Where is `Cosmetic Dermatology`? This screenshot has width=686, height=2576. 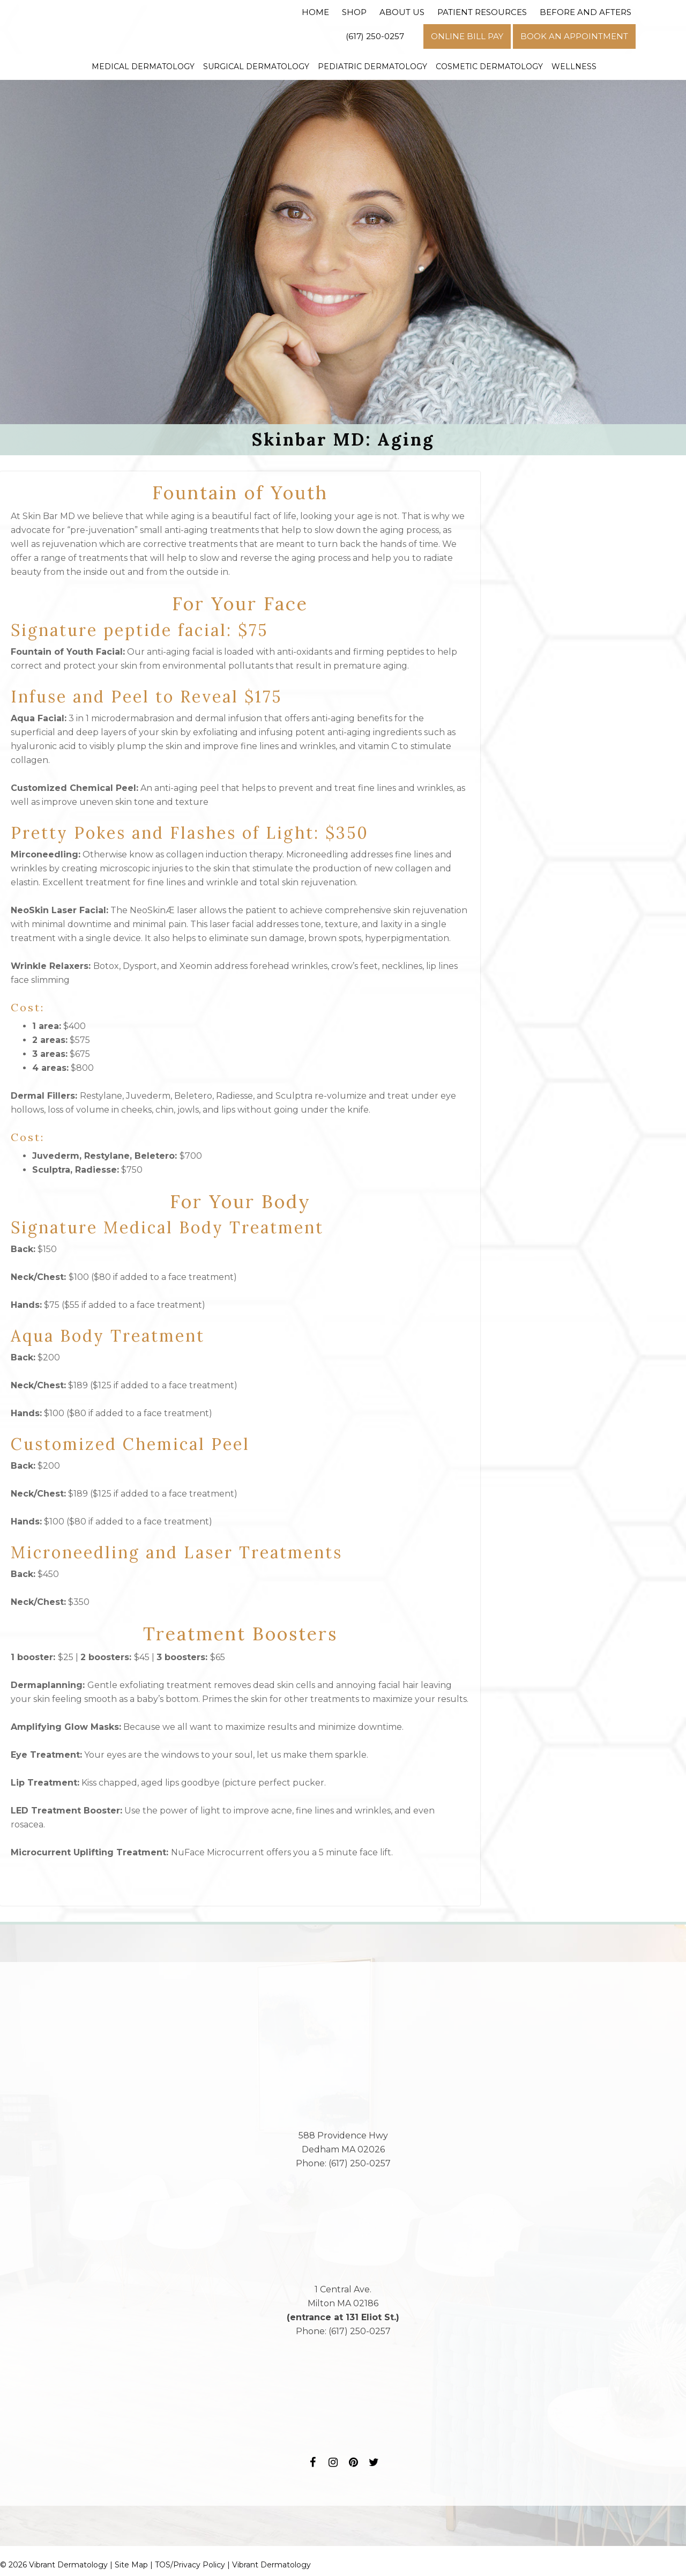
Cosmetic Dermatology is located at coordinates (489, 66).